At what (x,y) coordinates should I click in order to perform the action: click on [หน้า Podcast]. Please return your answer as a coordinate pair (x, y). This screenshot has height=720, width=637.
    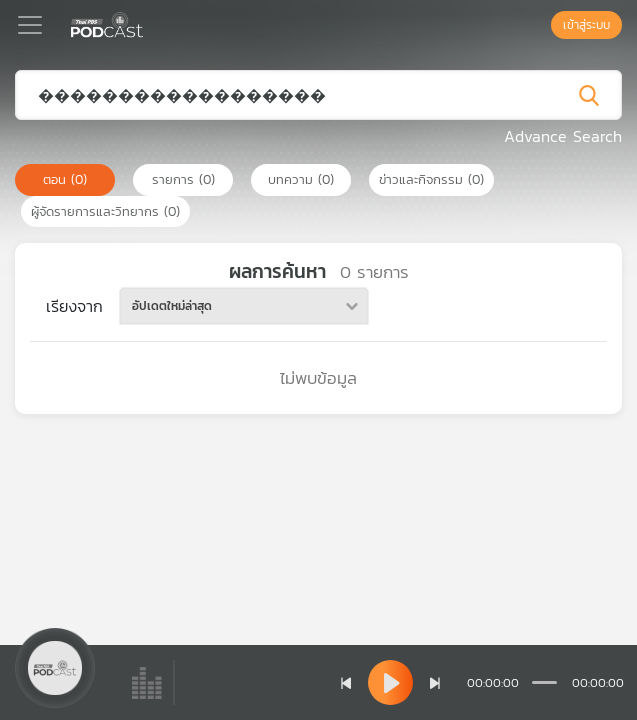
    Looking at the image, I should click on (148, 23).